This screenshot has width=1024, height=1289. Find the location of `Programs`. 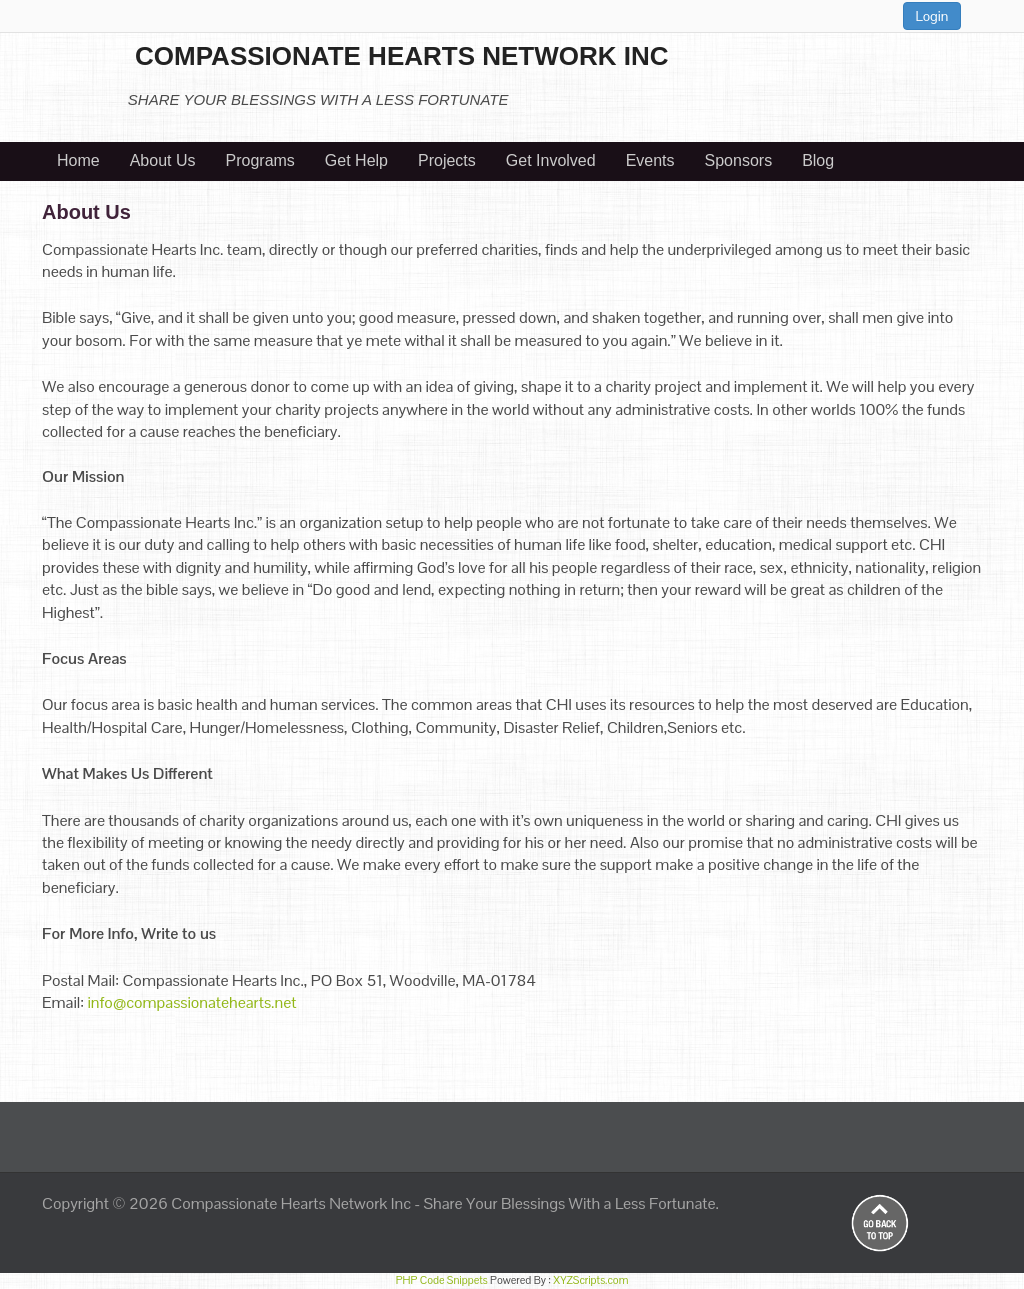

Programs is located at coordinates (260, 160).